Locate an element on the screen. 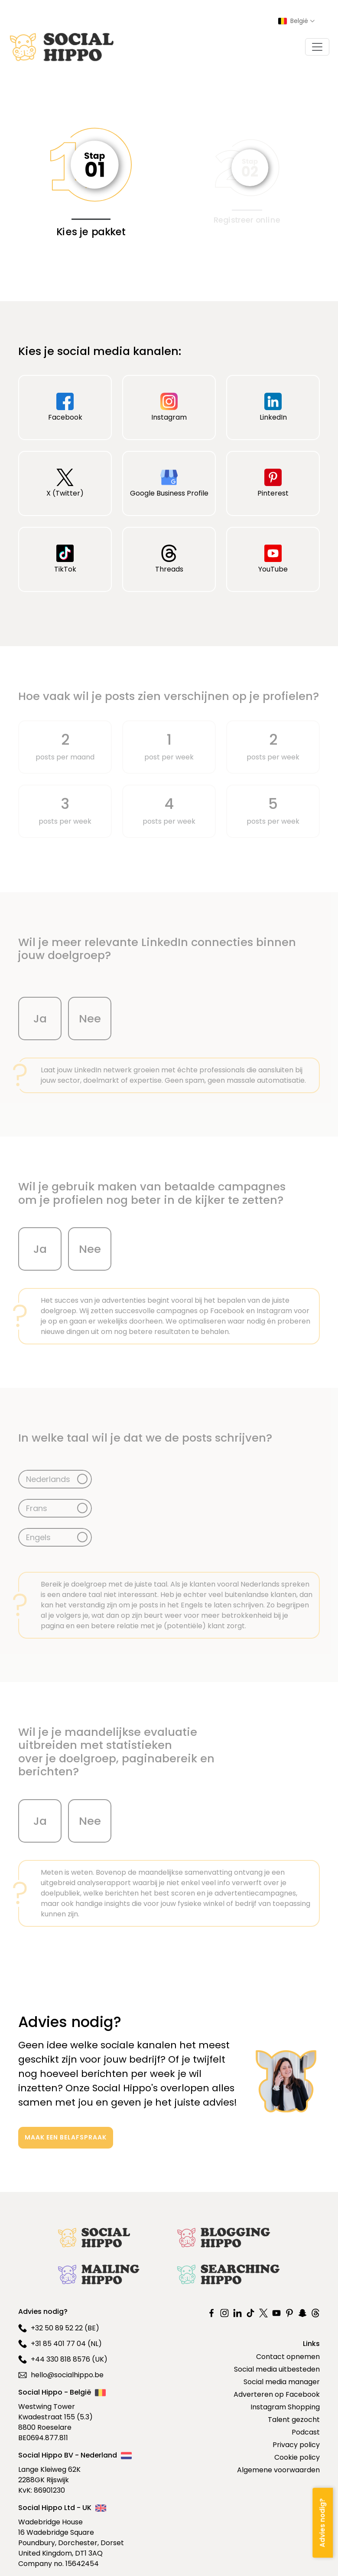 The height and width of the screenshot is (2576, 338). Cookie policy is located at coordinates (297, 2457).